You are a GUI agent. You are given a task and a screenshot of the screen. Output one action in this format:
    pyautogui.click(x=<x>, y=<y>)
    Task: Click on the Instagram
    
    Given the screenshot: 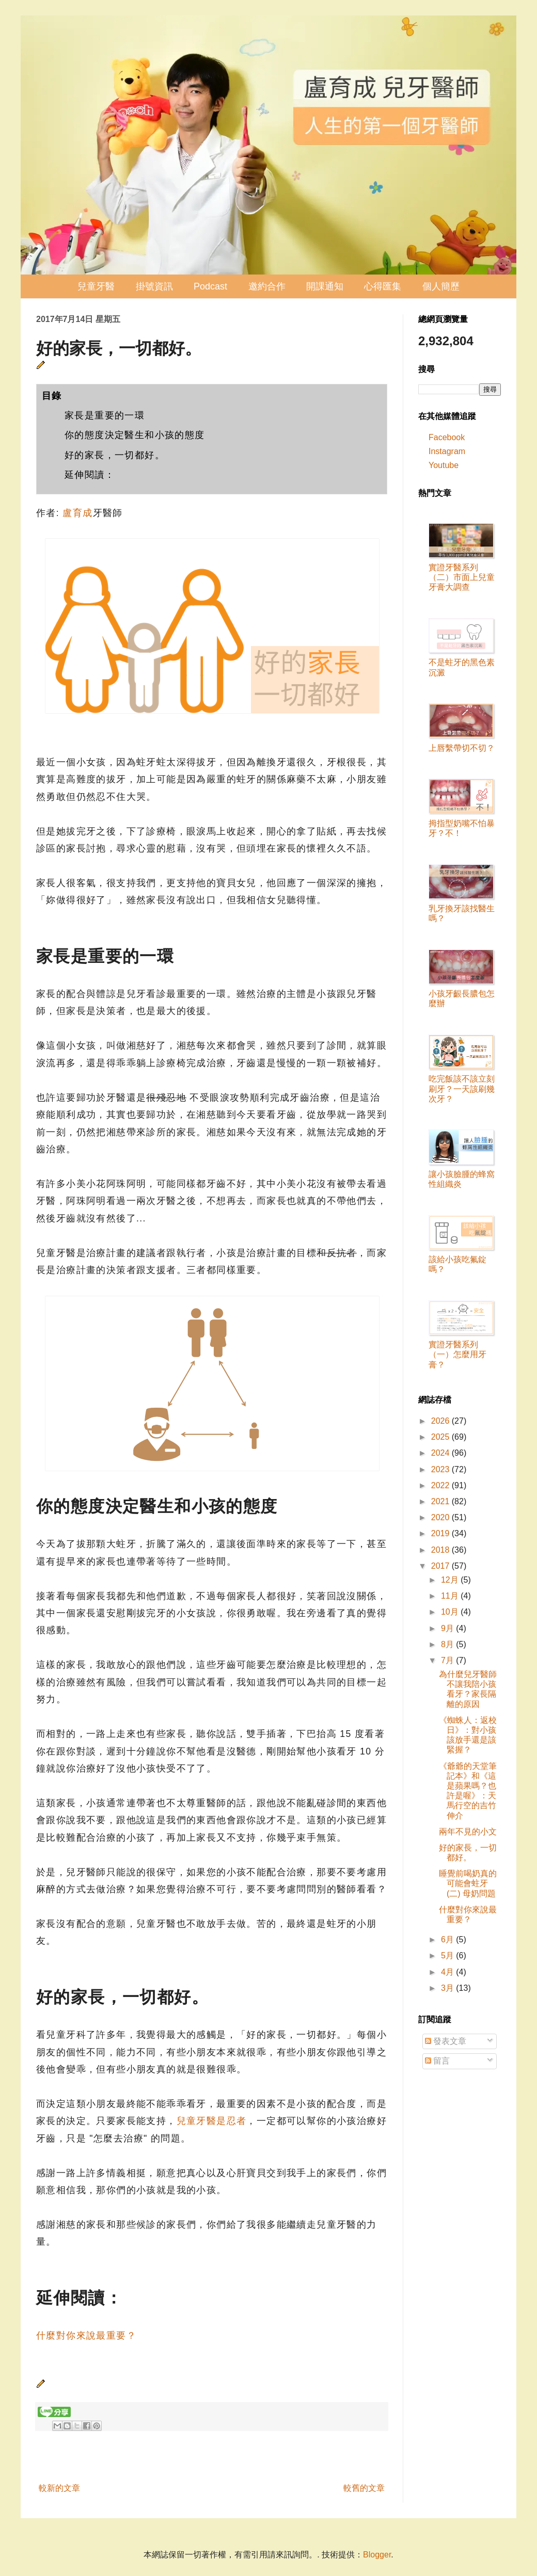 What is the action you would take?
    pyautogui.click(x=447, y=451)
    